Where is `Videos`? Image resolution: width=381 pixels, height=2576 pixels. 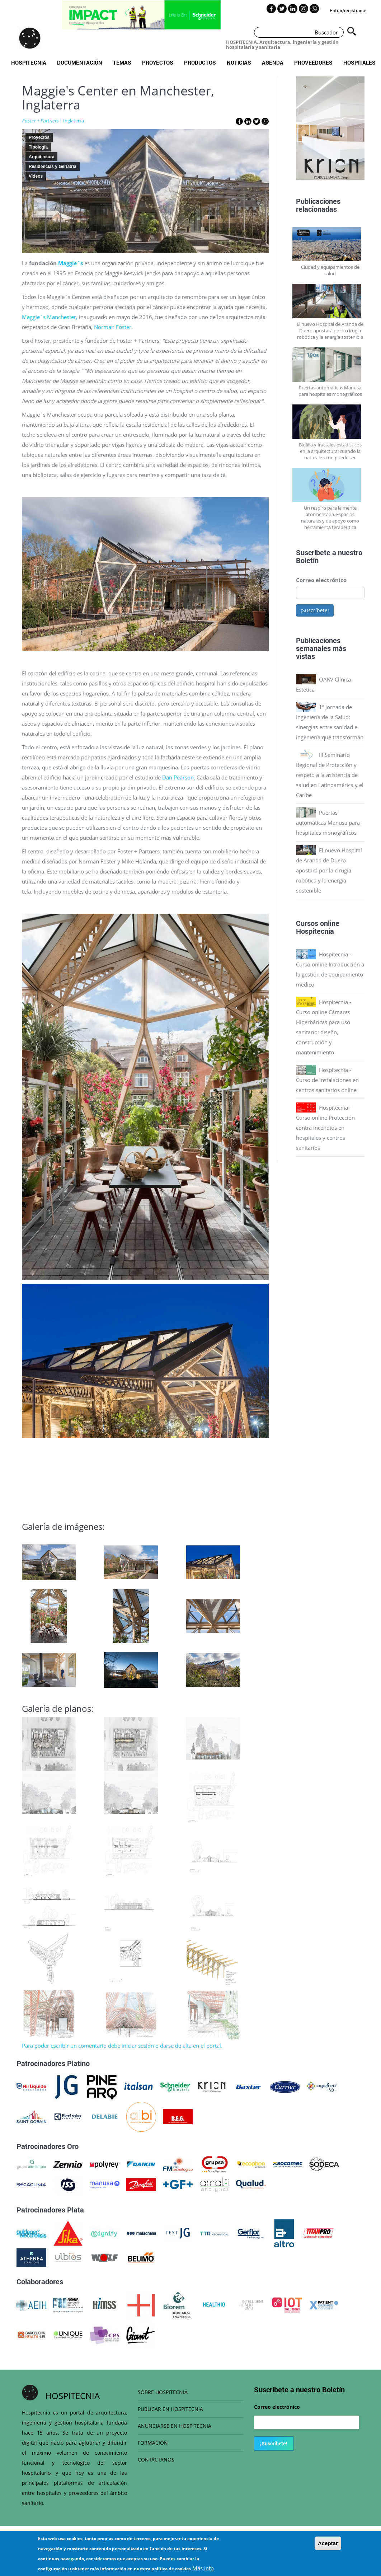
Videos is located at coordinates (36, 176).